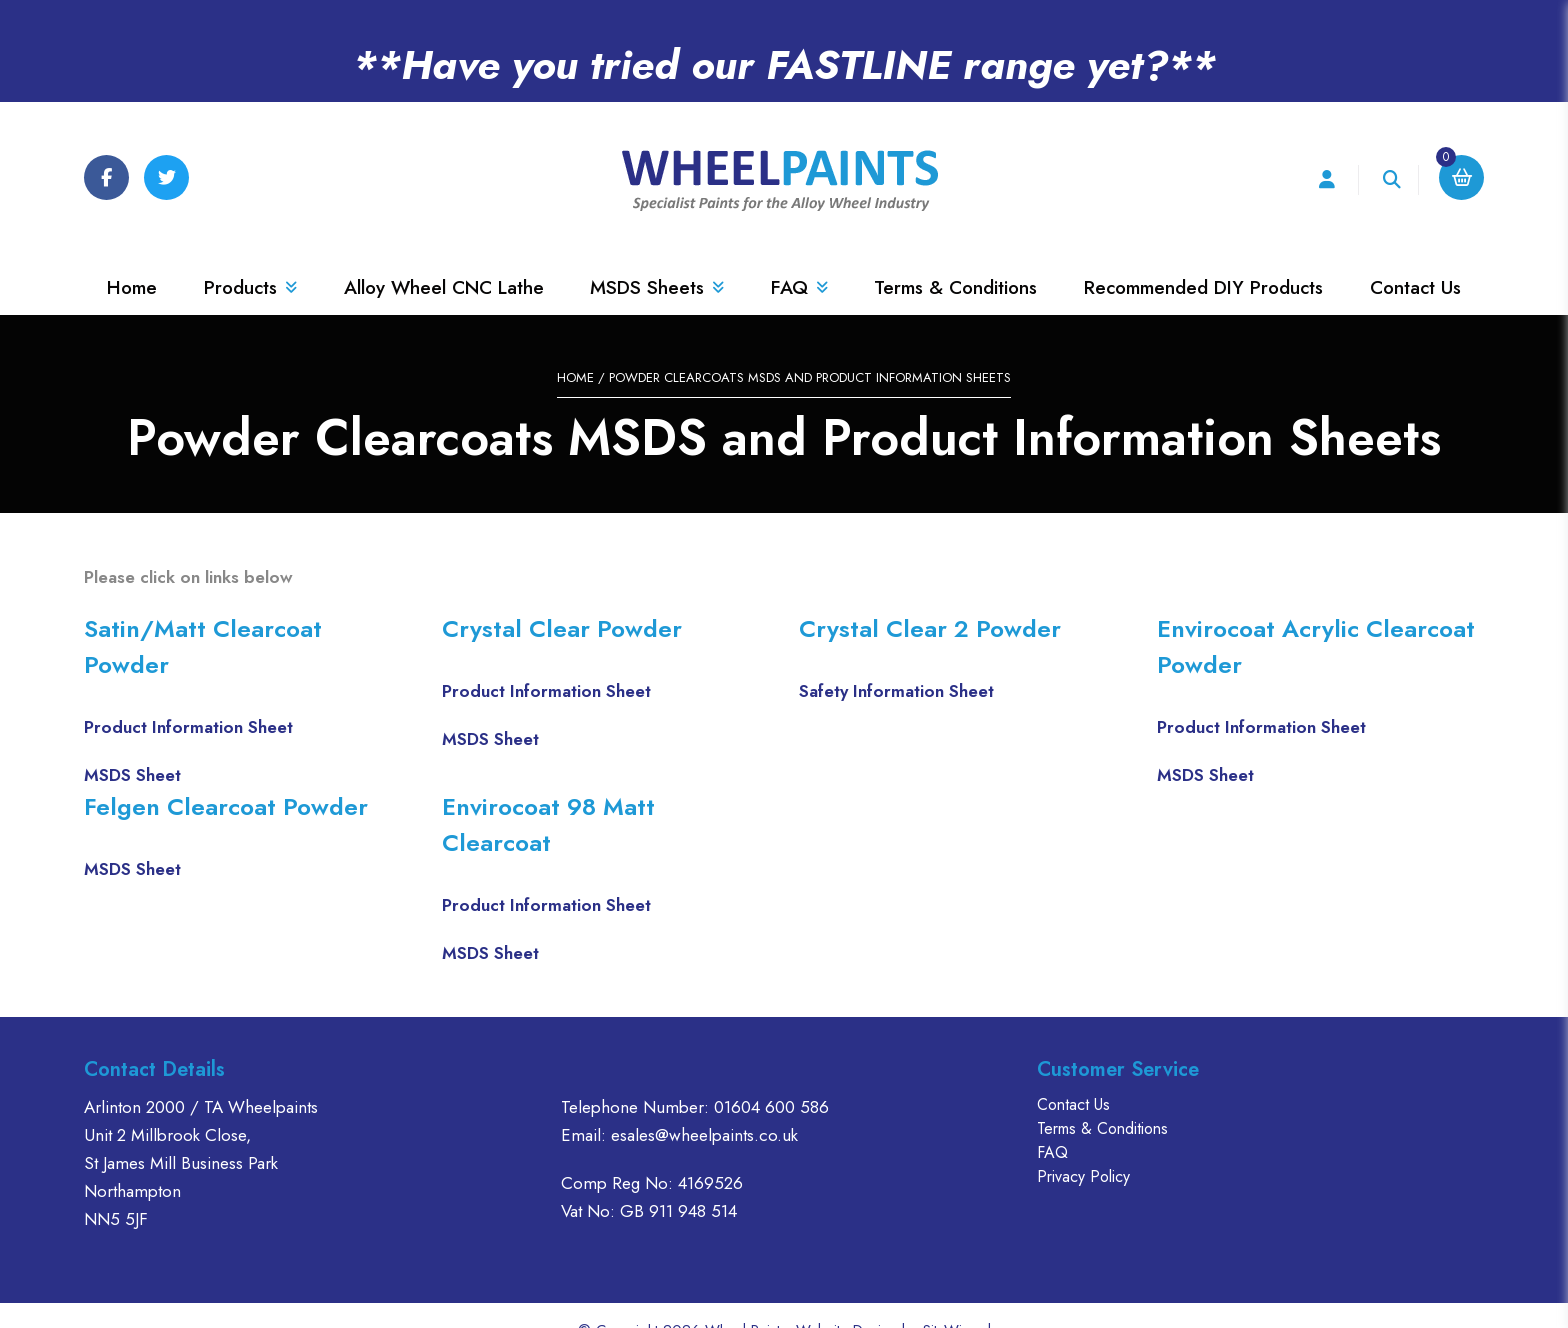  I want to click on Home, so click(132, 257).